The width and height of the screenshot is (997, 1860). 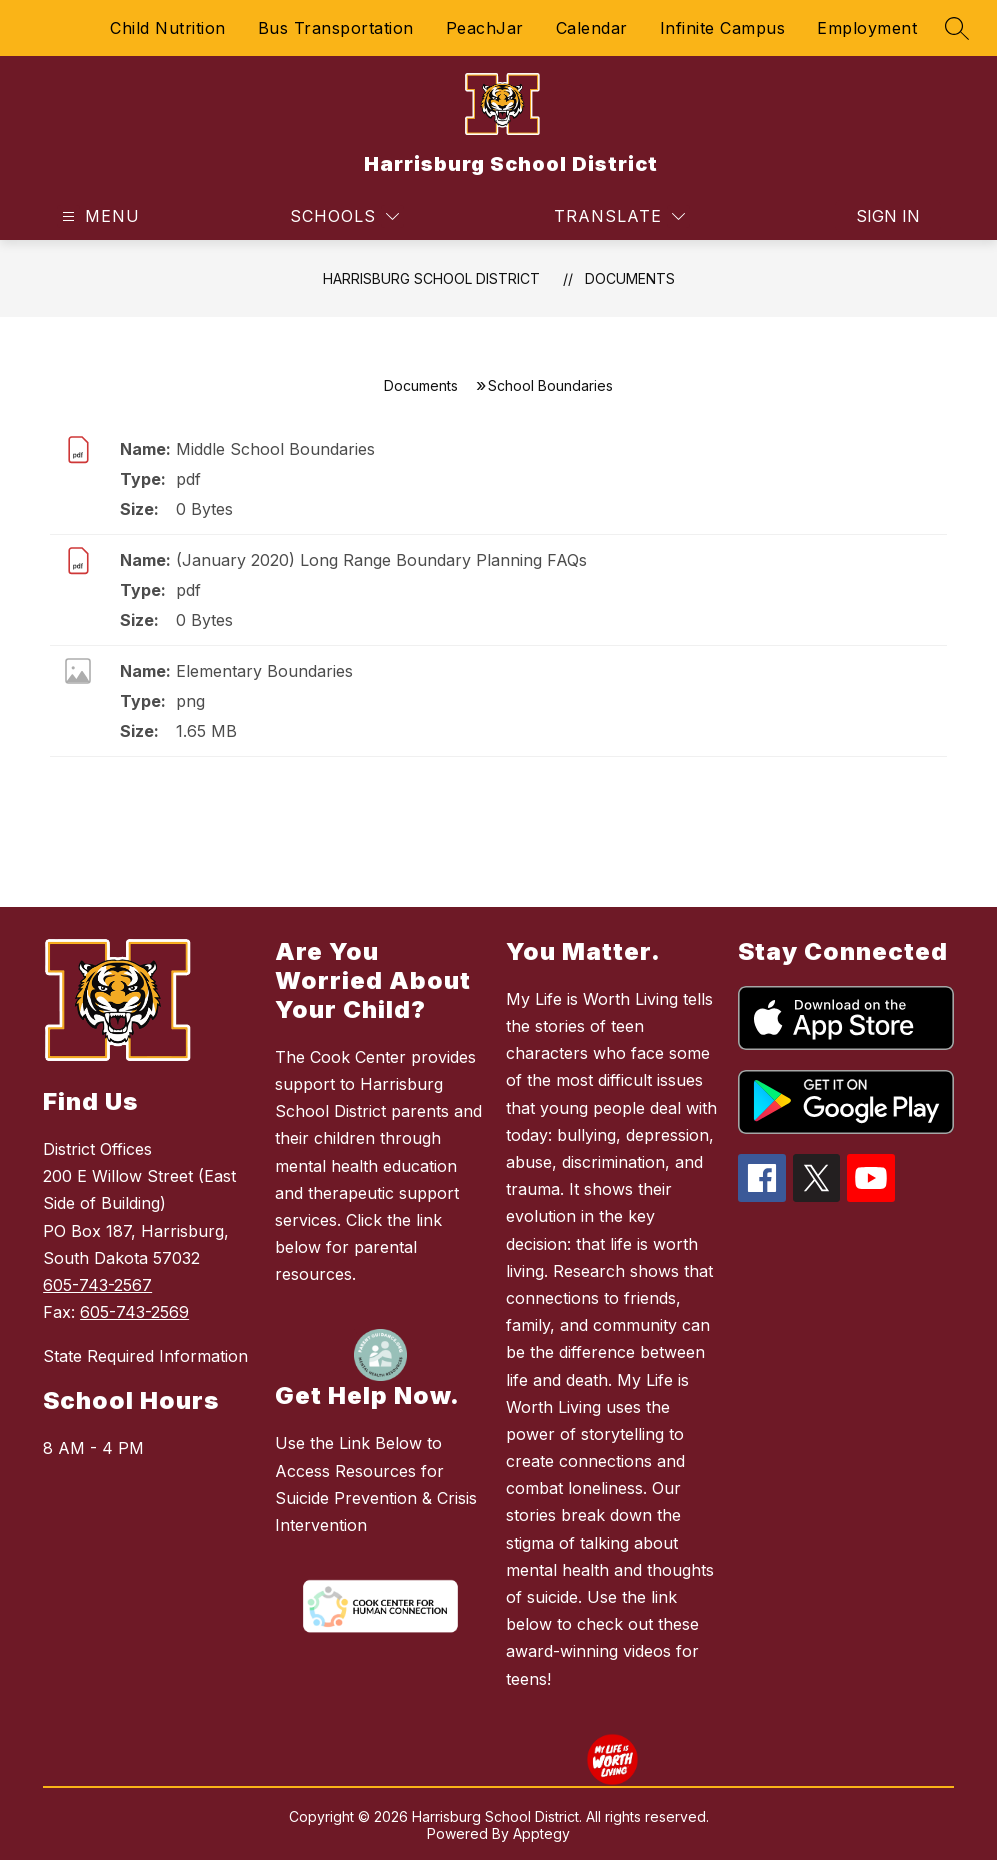 I want to click on Apptegy, so click(x=541, y=1833).